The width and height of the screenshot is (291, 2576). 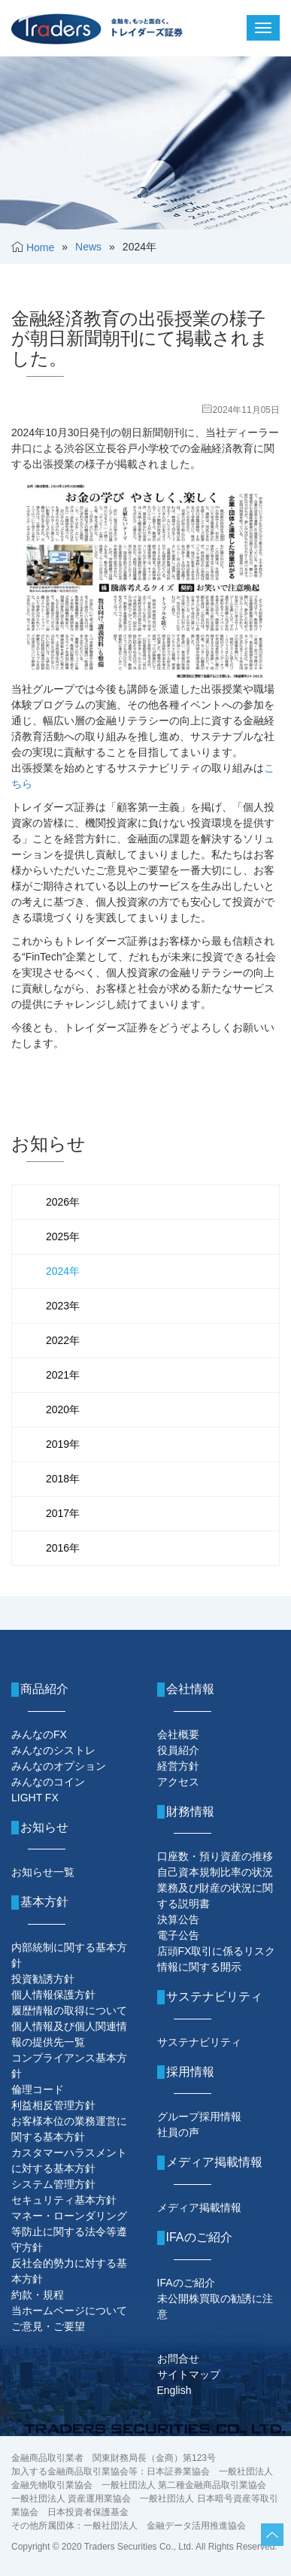 I want to click on 2016年, so click(x=63, y=1548).